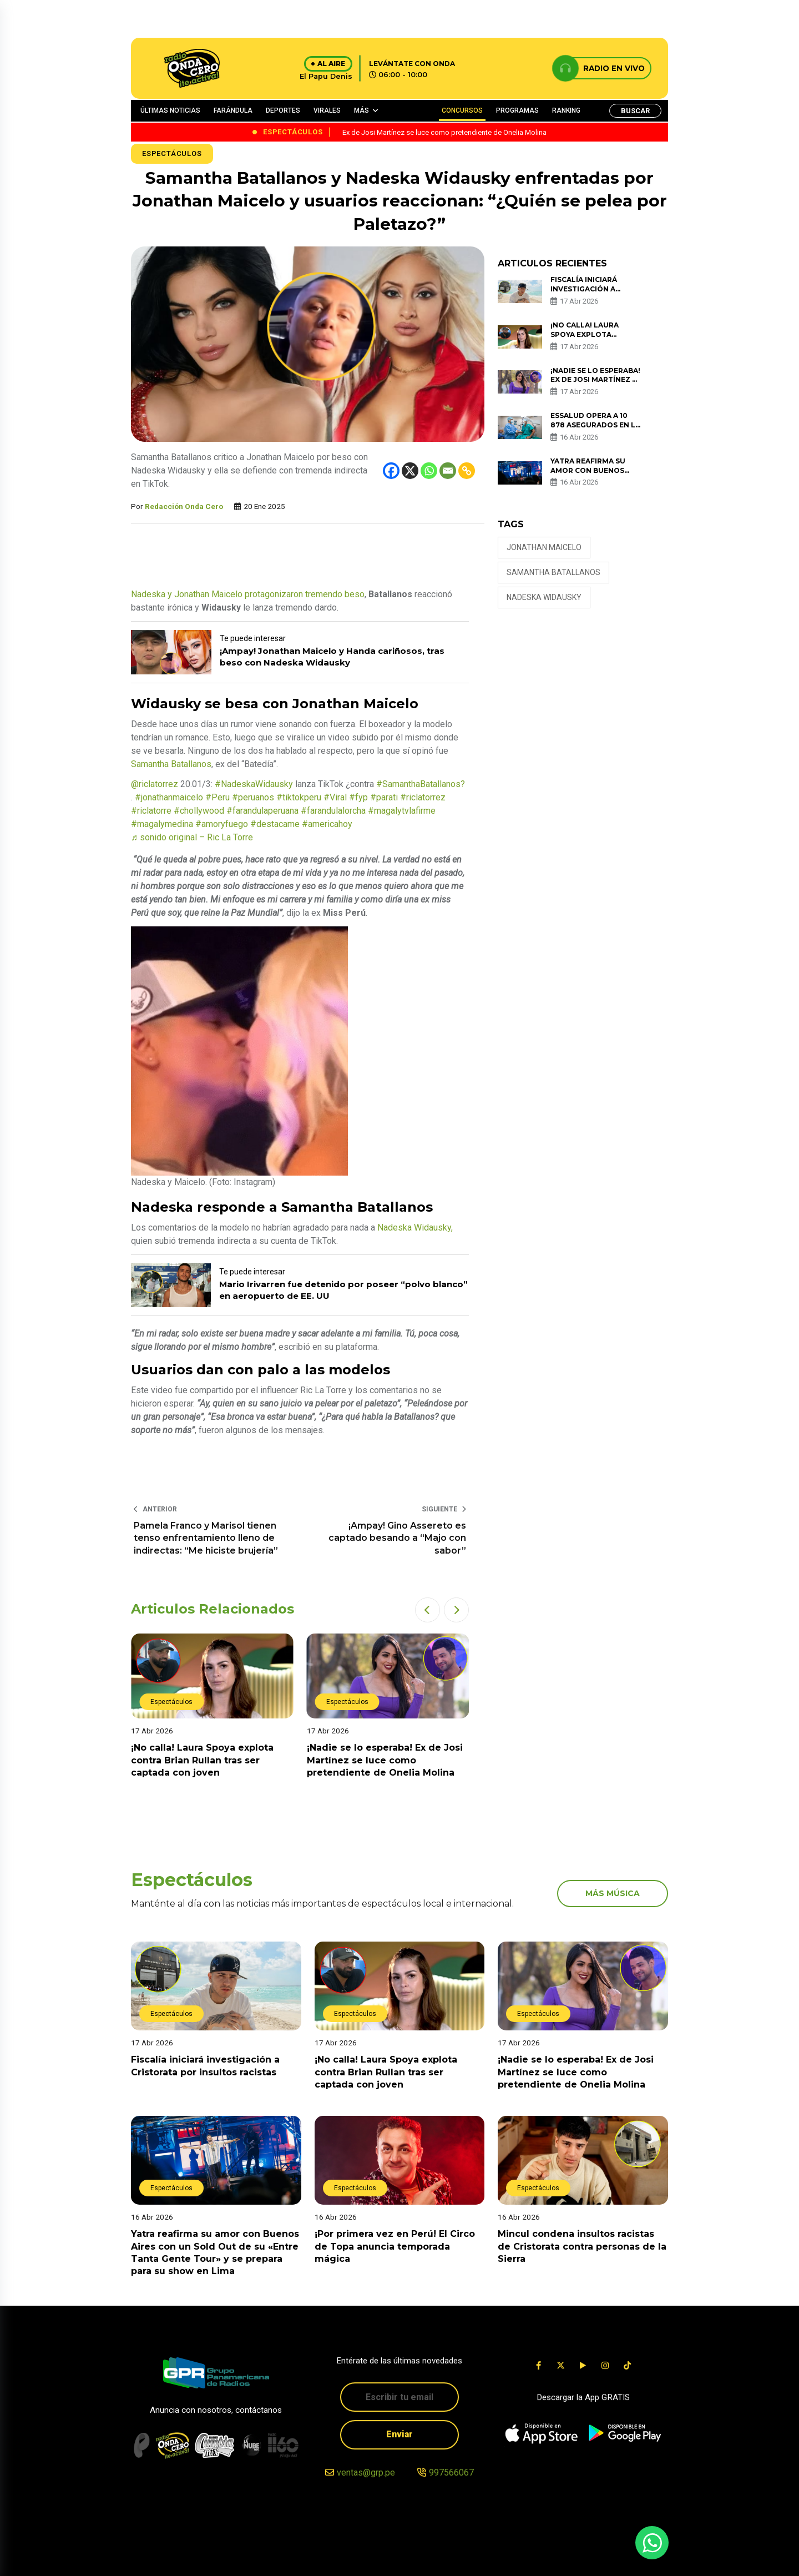  Describe the element at coordinates (162, 824) in the screenshot. I see `#magalymedina` at that location.